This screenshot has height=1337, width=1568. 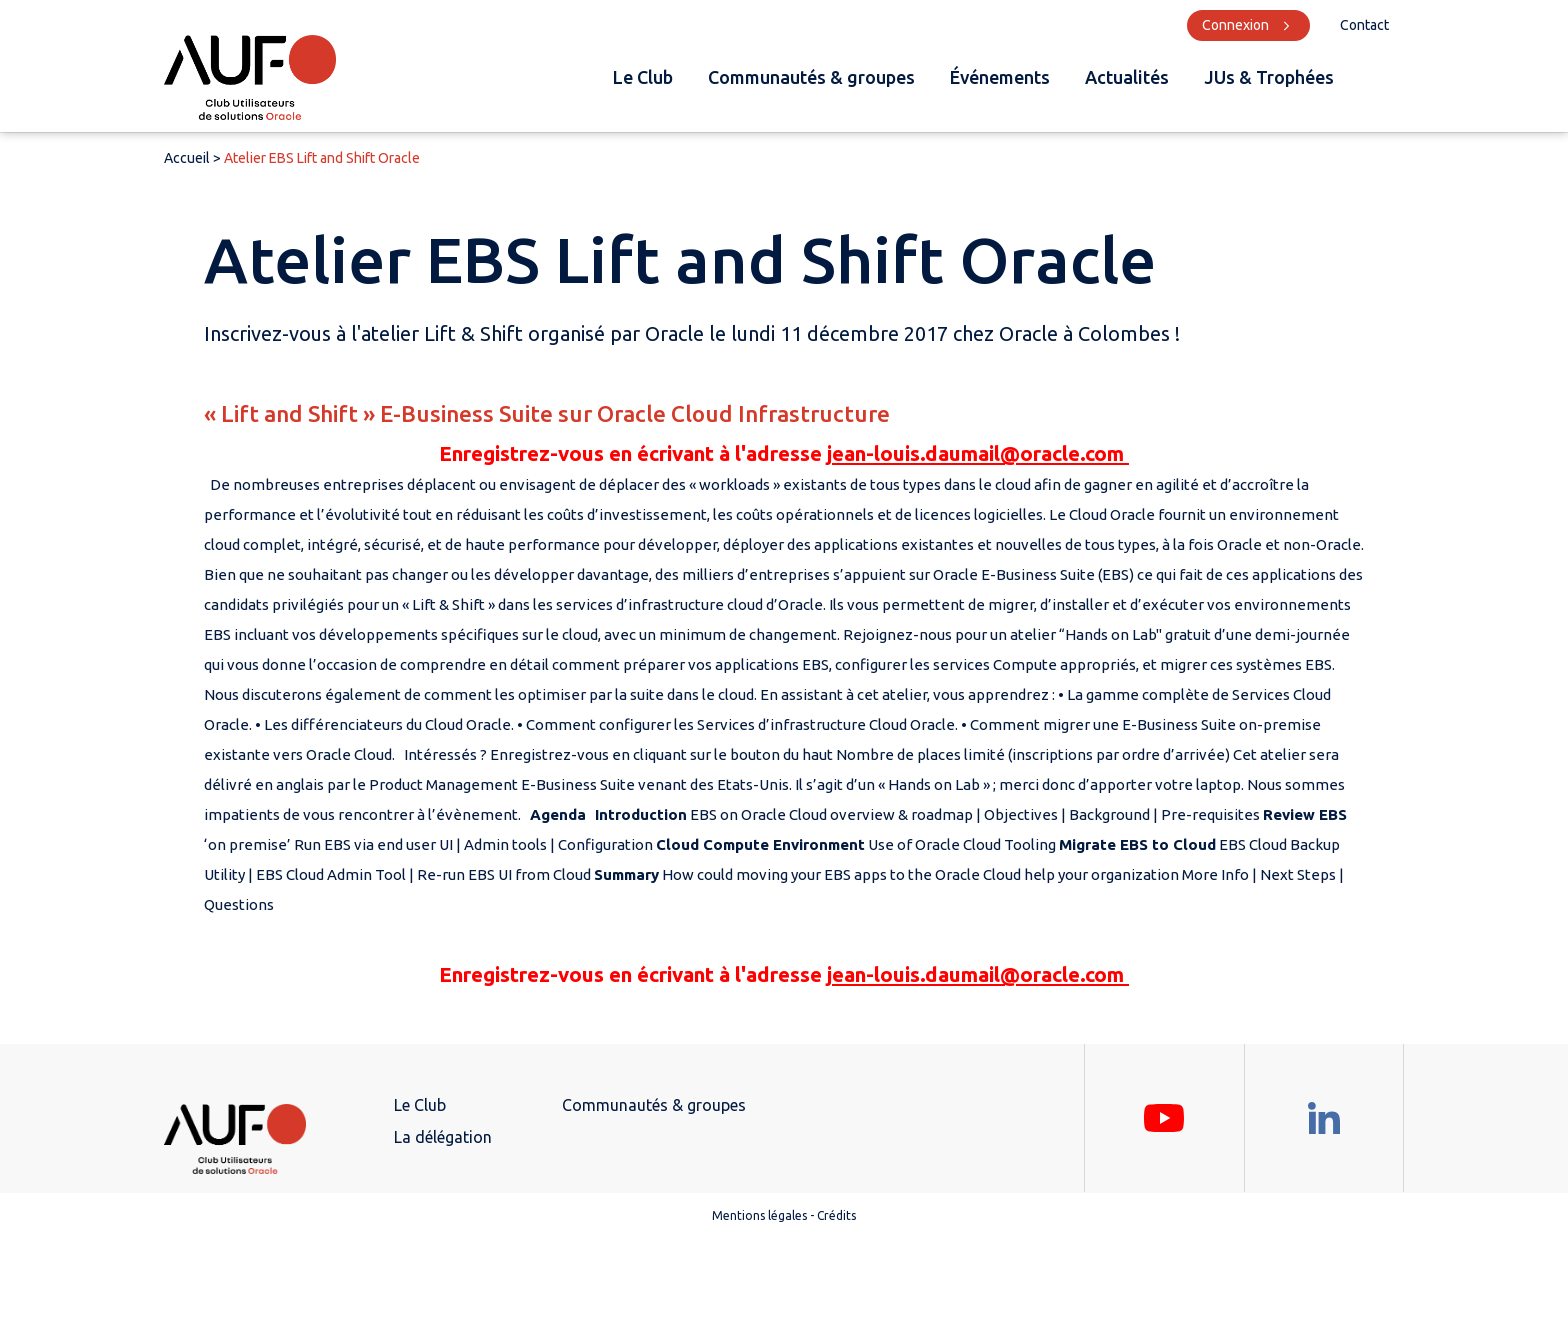 What do you see at coordinates (1269, 77) in the screenshot?
I see `JUs & Trophées` at bounding box center [1269, 77].